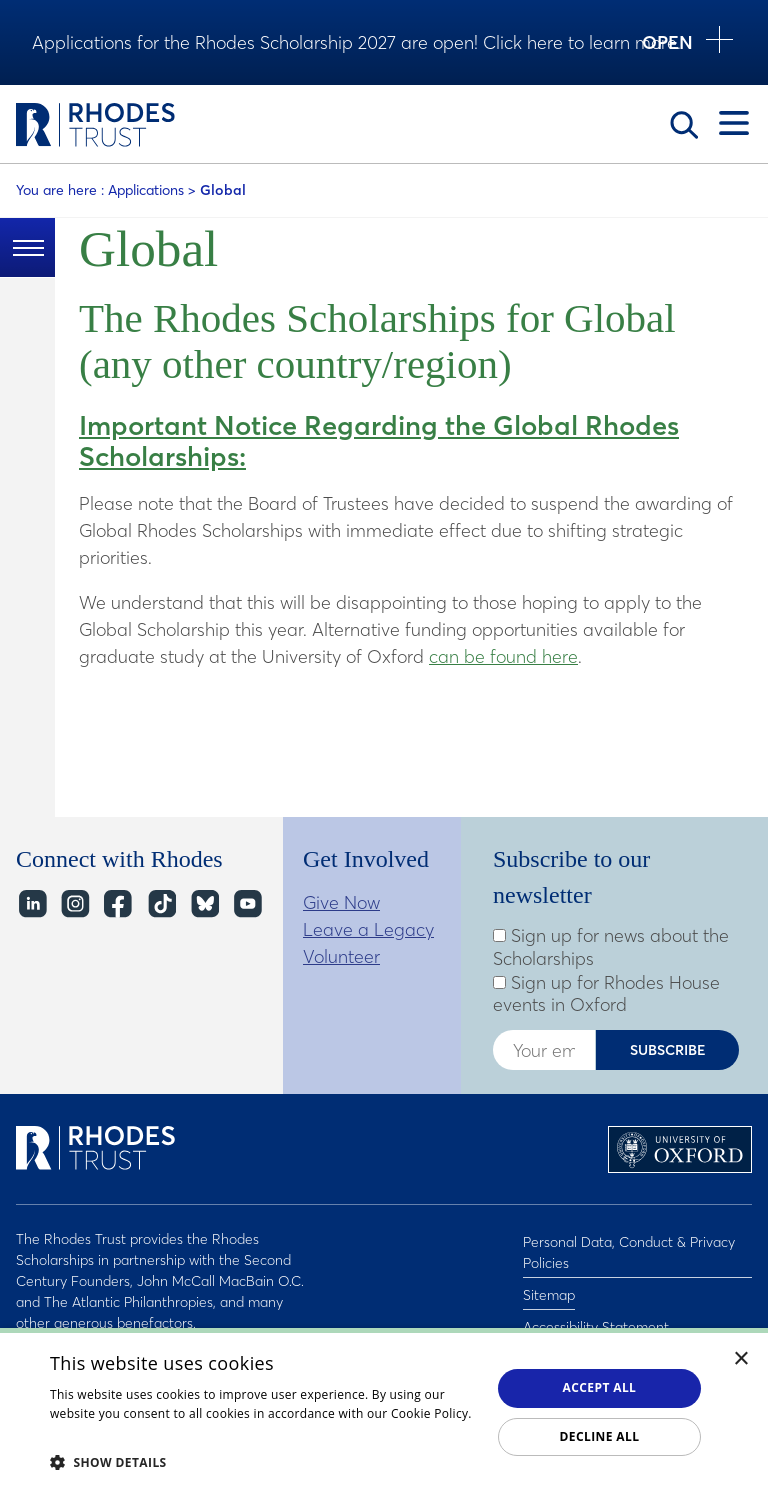 This screenshot has width=768, height=1492. What do you see at coordinates (117, 904) in the screenshot?
I see `Facebook` at bounding box center [117, 904].